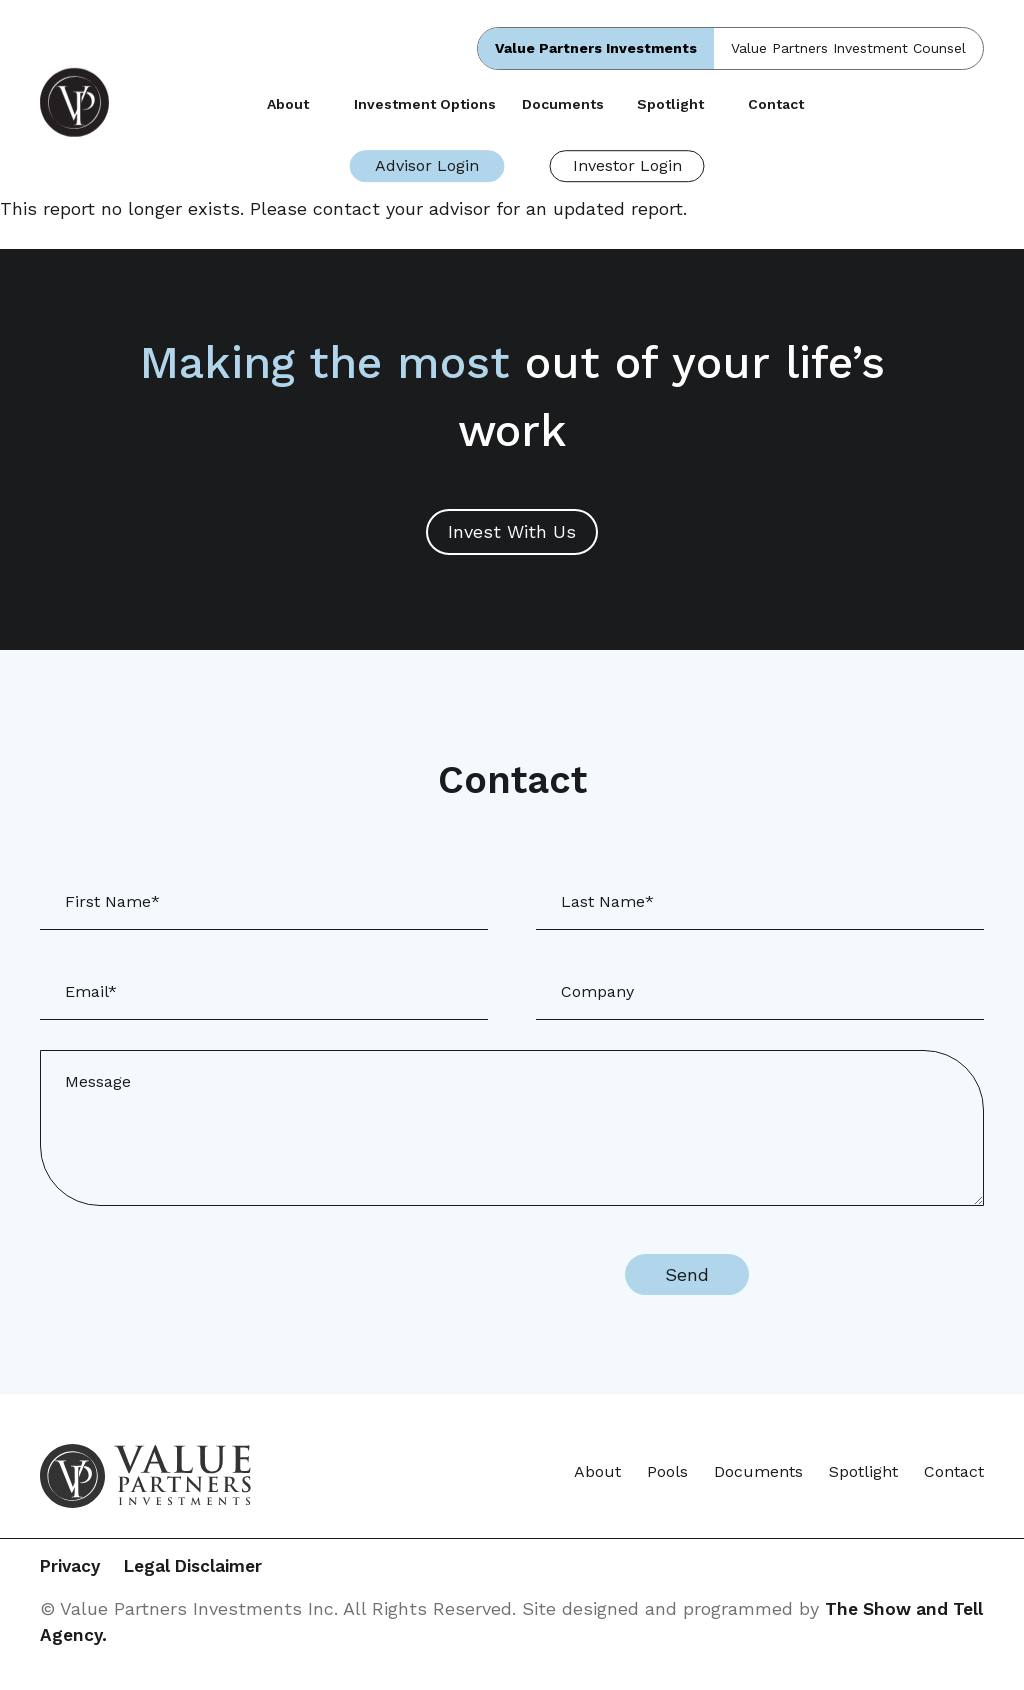  Describe the element at coordinates (72, 1567) in the screenshot. I see `Privacy` at that location.